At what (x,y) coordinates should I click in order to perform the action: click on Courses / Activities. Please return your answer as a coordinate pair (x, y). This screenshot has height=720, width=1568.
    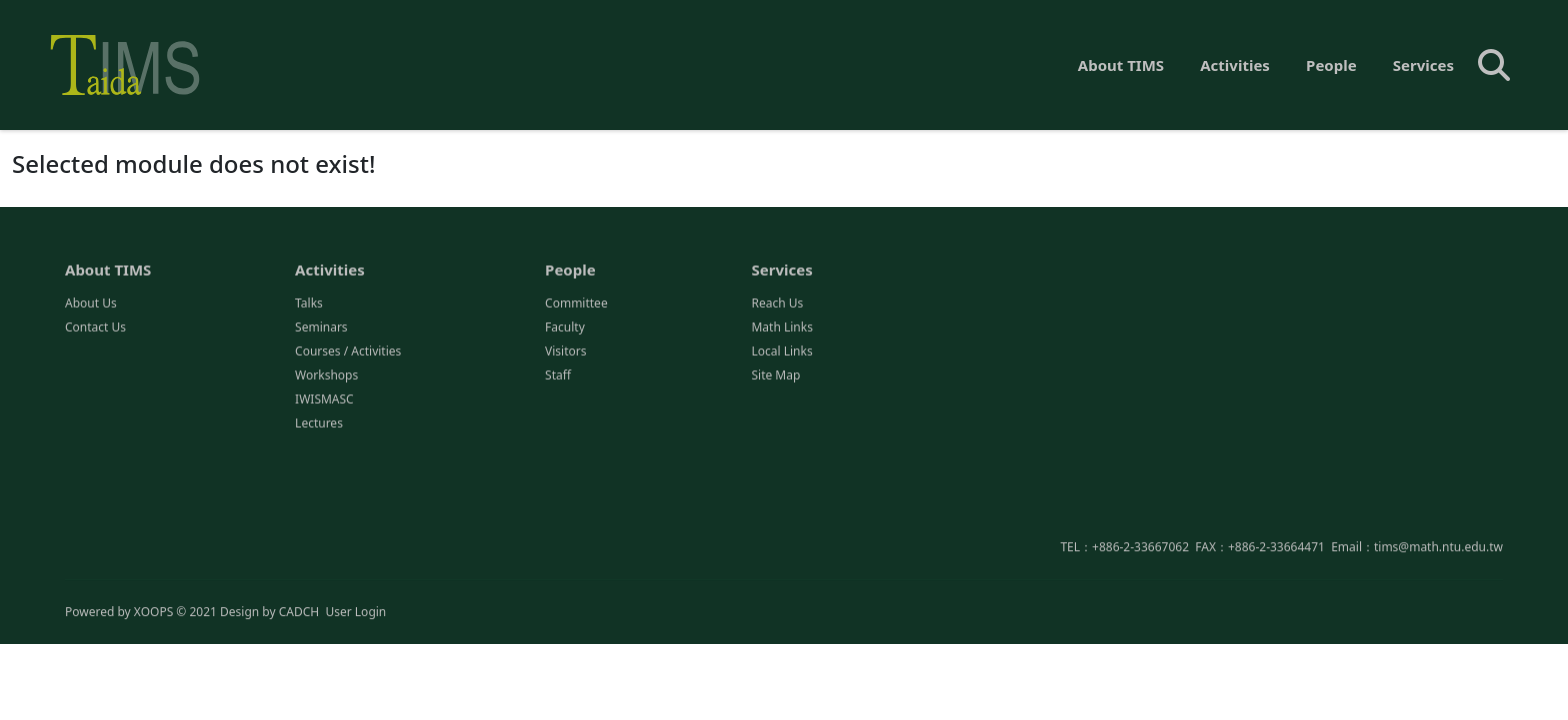
    Looking at the image, I should click on (348, 352).